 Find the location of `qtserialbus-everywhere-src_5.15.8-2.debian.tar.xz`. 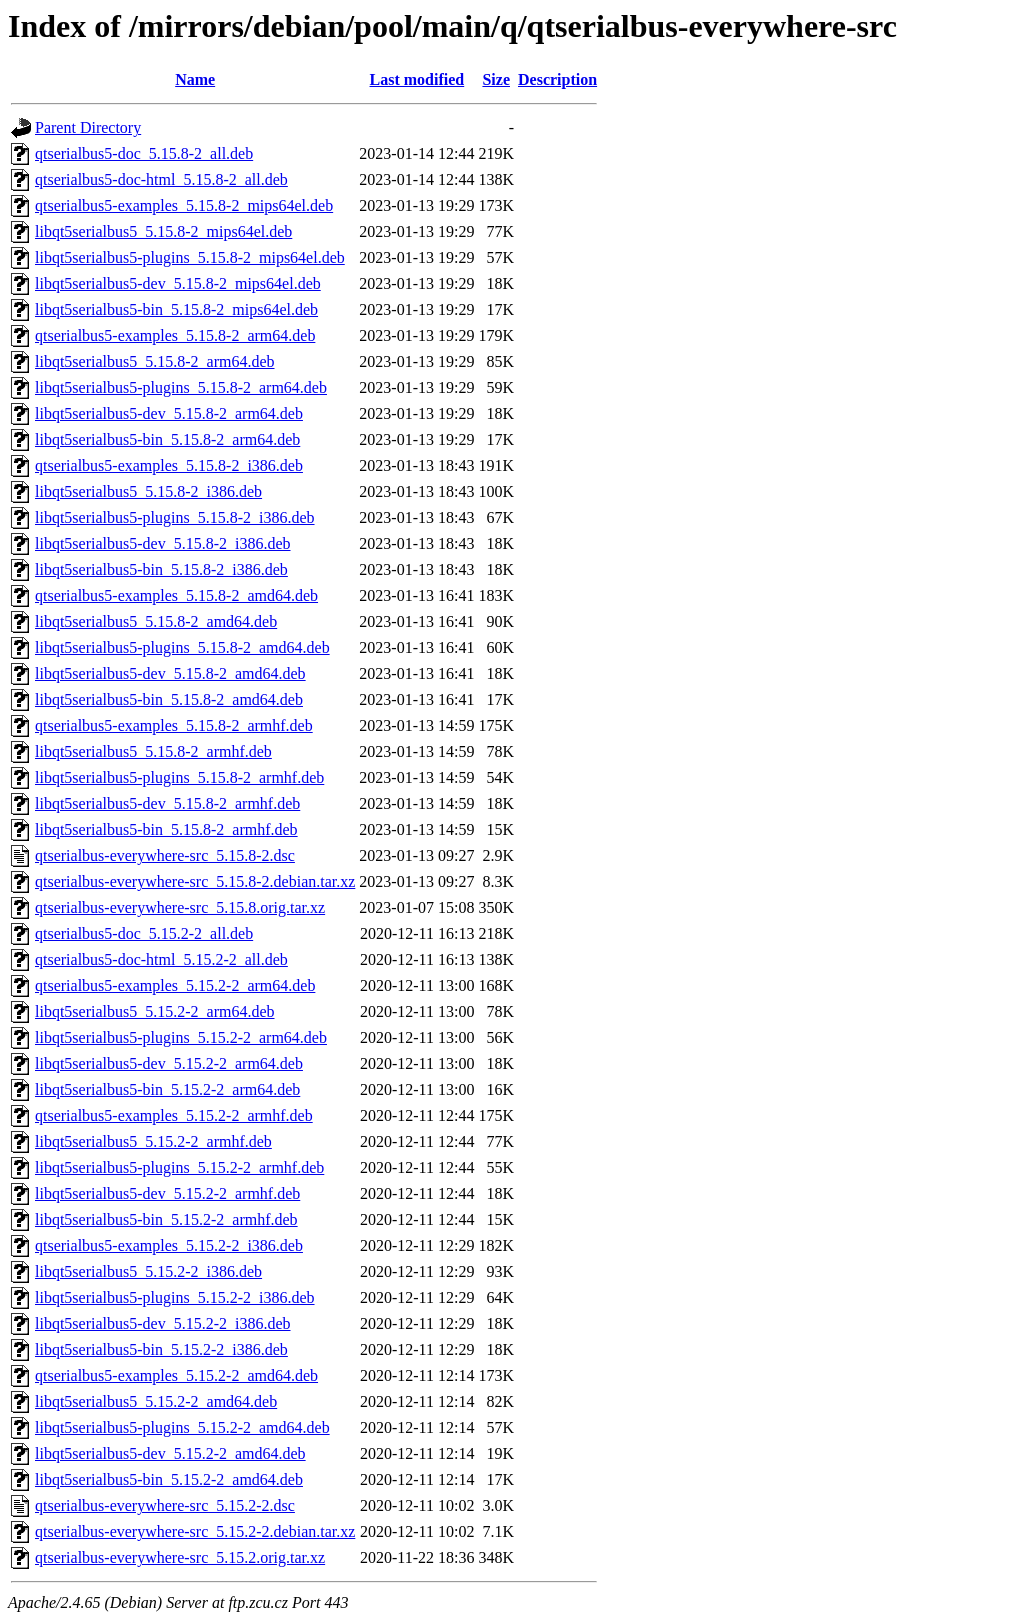

qtserialbus-everywhere-src_5.15.8-2.debian.tar.xz is located at coordinates (195, 881).